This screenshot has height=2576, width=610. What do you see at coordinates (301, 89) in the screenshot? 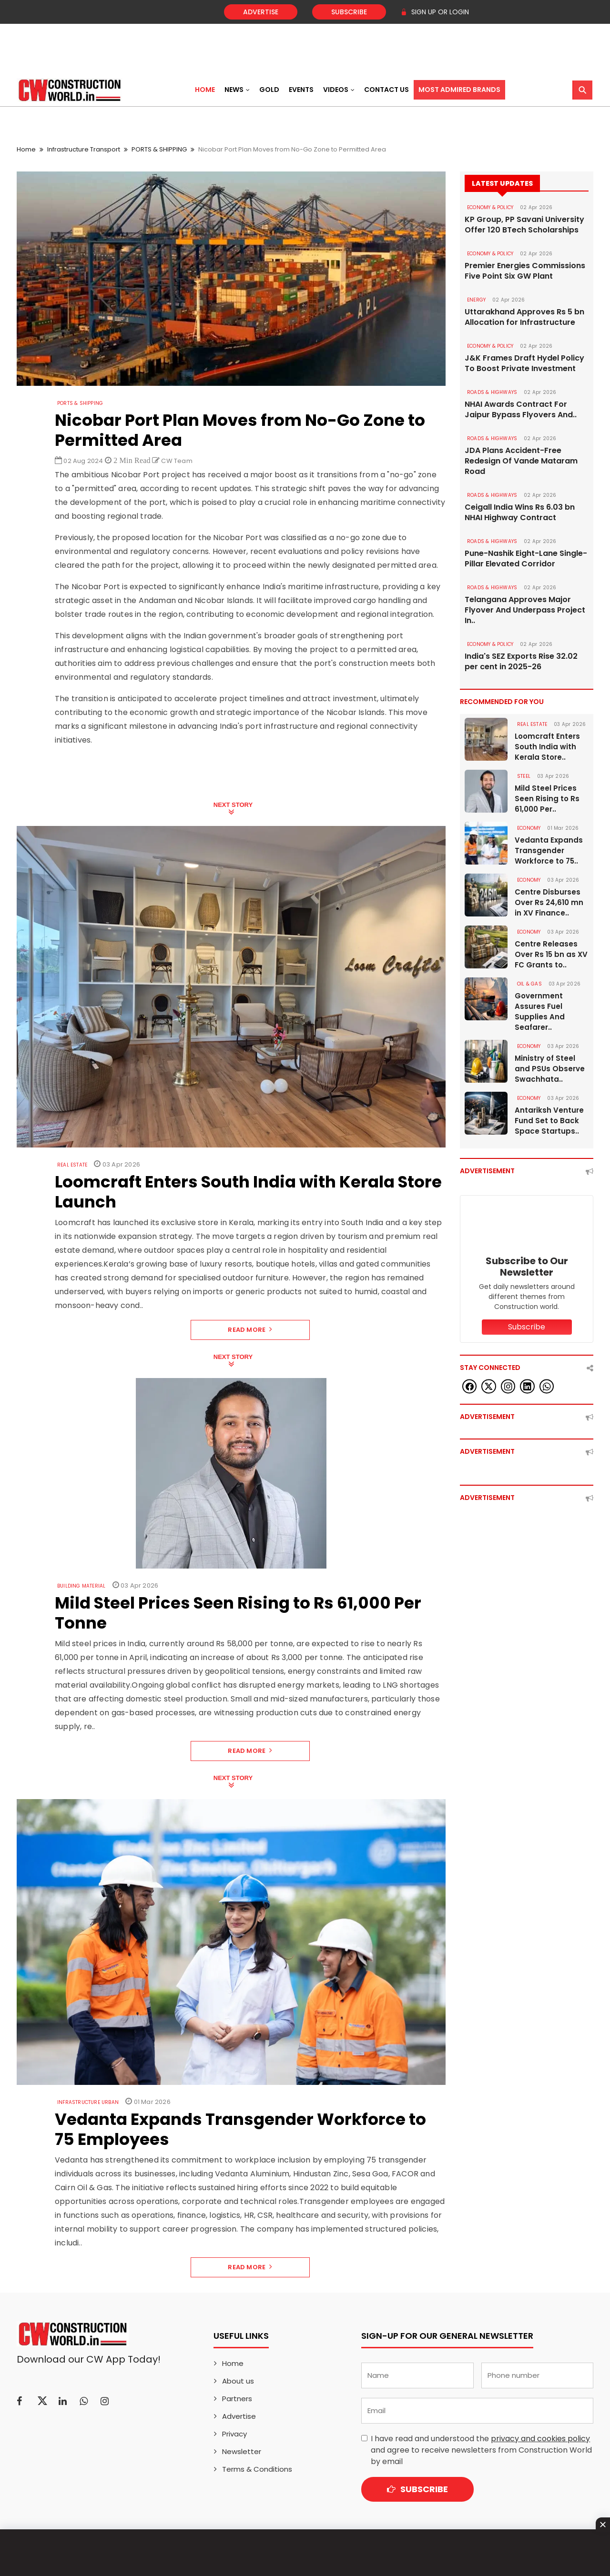
I see `Events` at bounding box center [301, 89].